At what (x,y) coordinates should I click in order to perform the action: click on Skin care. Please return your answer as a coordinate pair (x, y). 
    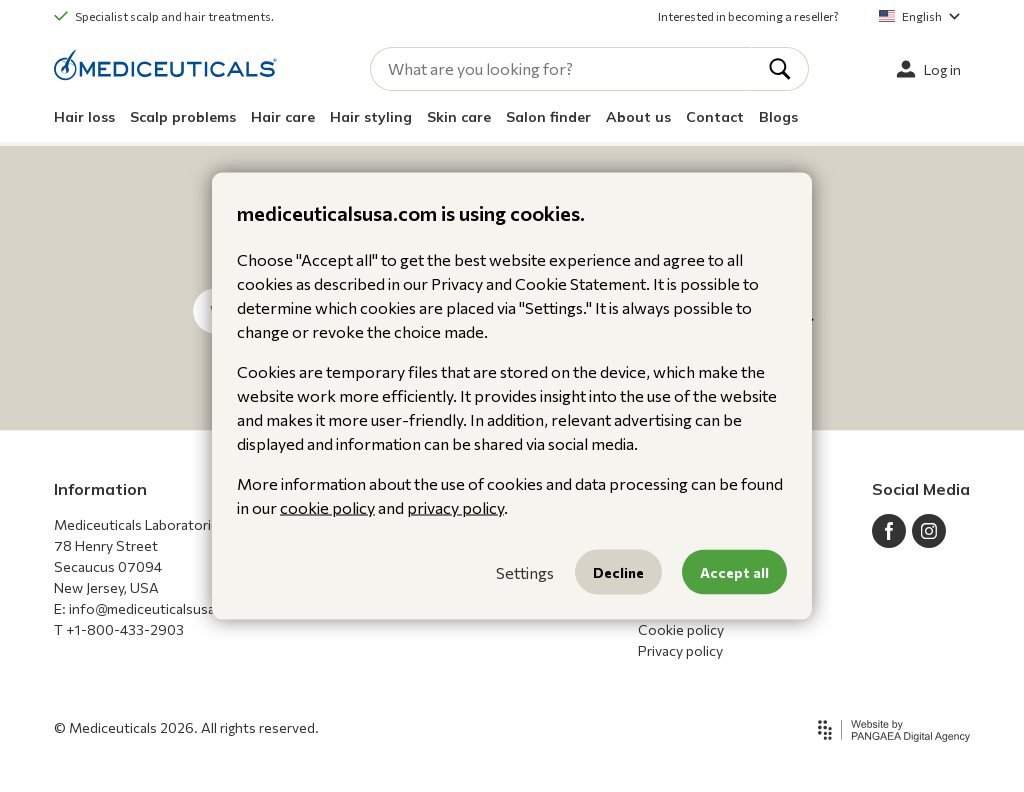
    Looking at the image, I should click on (459, 117).